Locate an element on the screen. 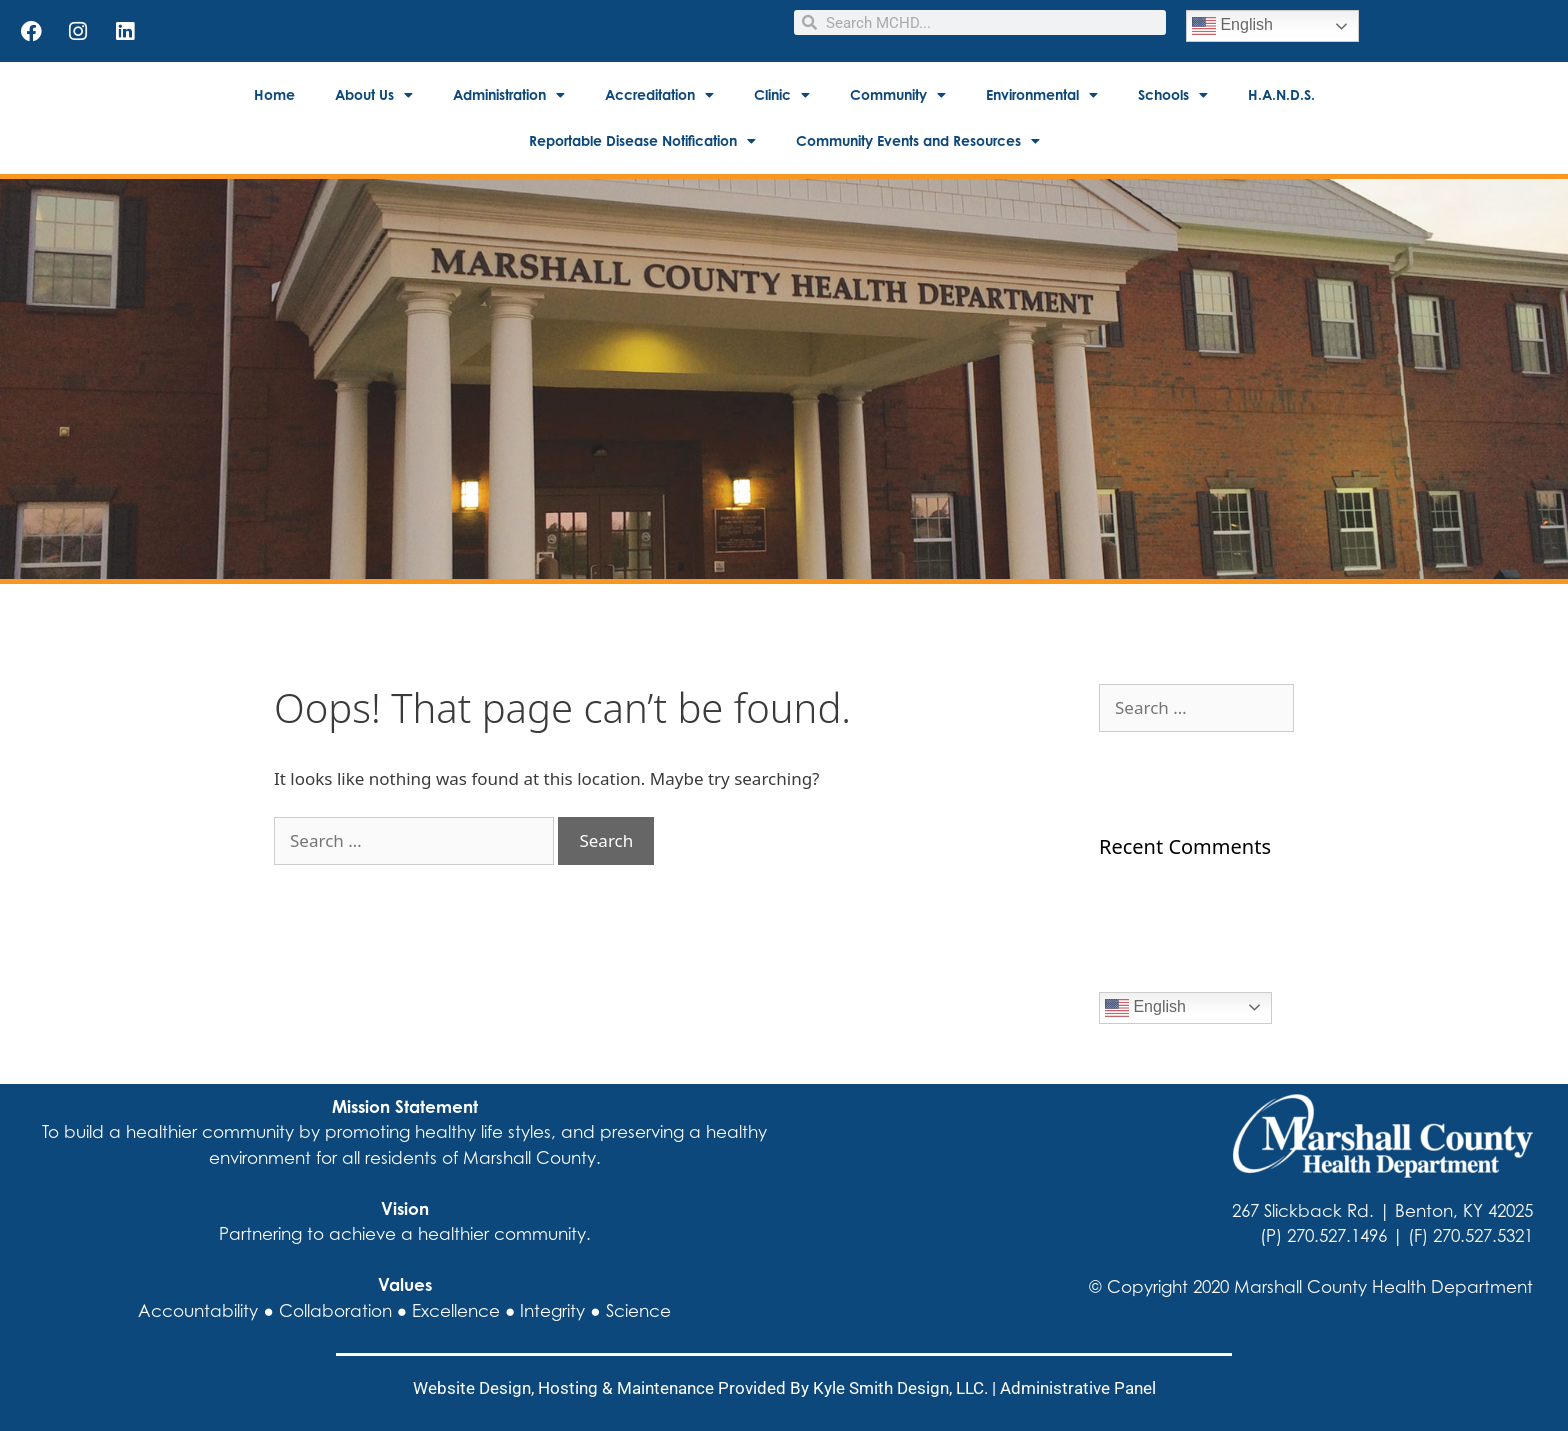 This screenshot has height=1431, width=1568. English is located at coordinates (1232, 26).